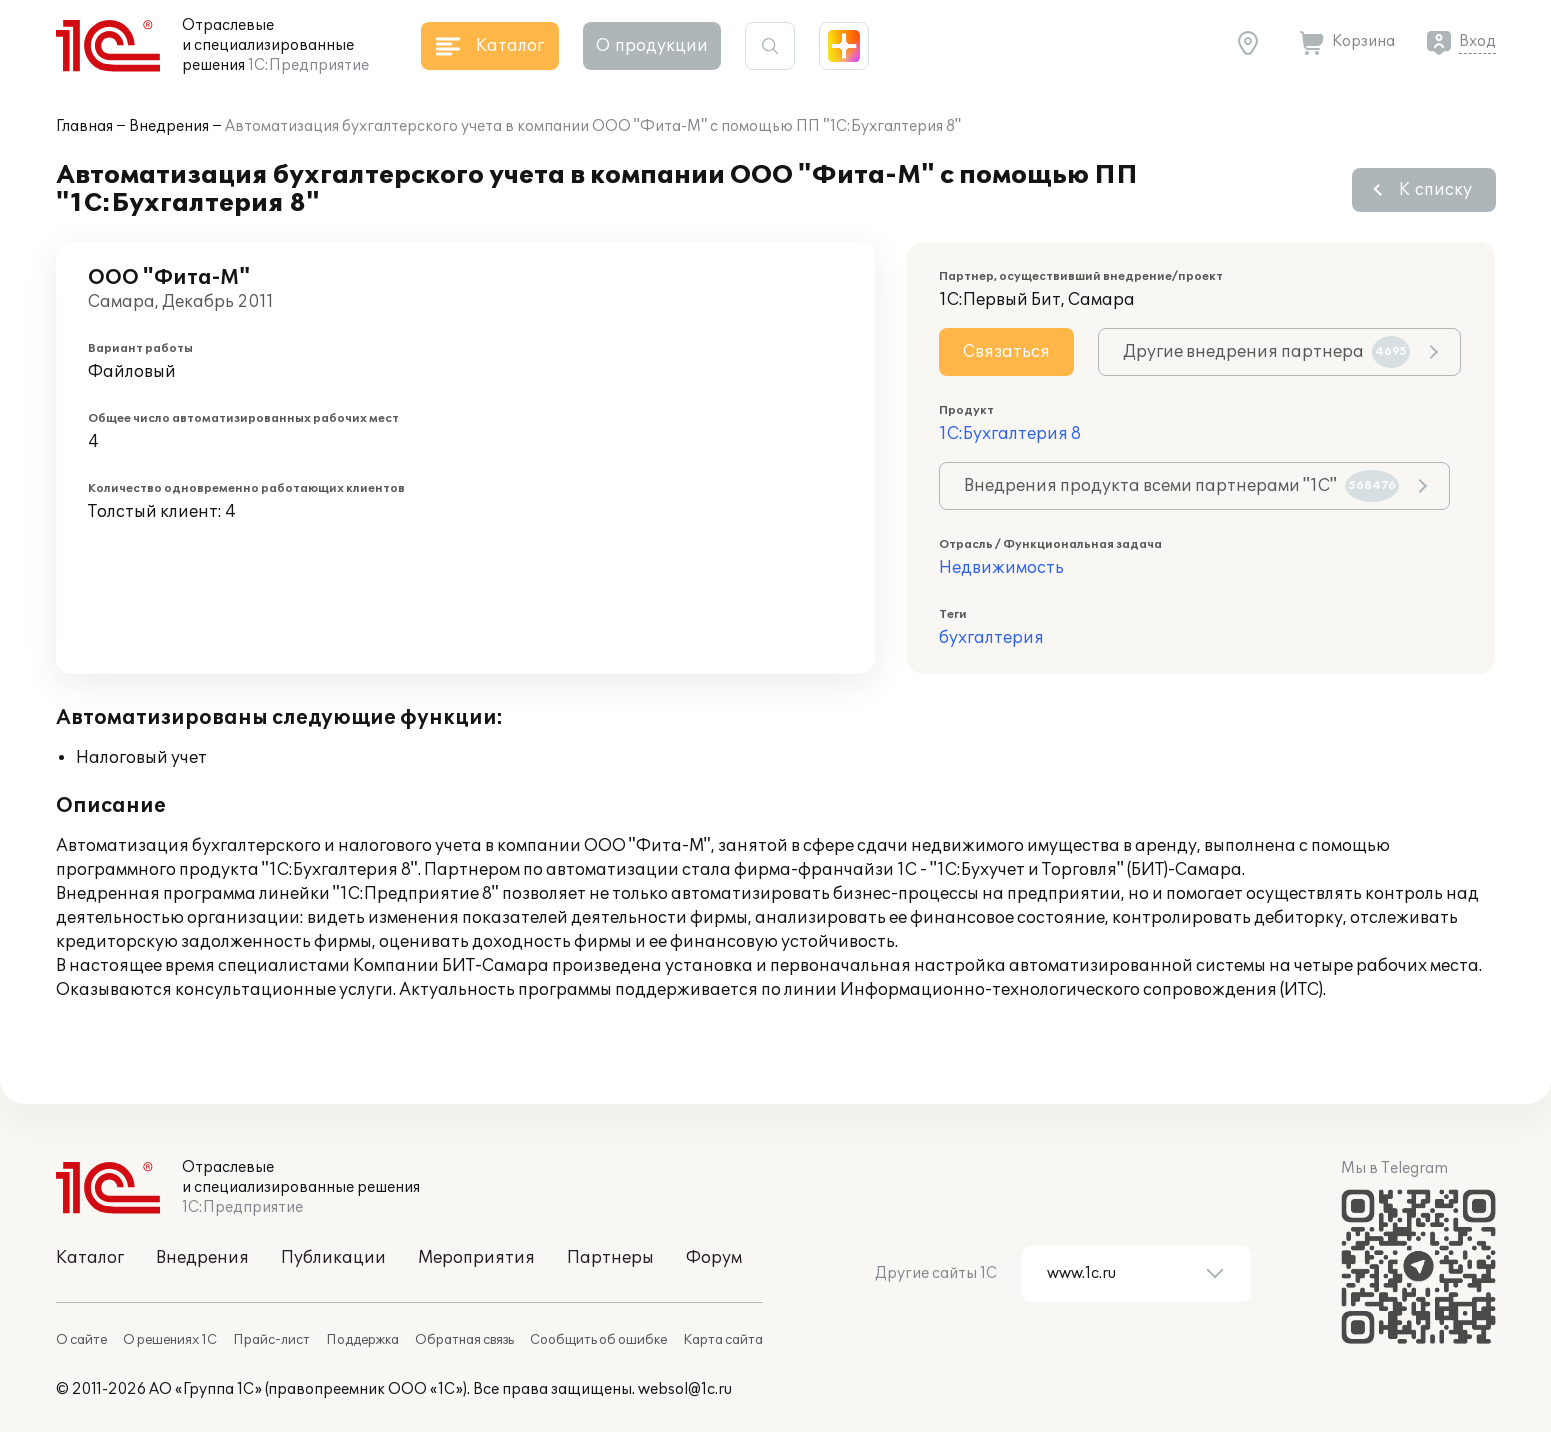  Describe the element at coordinates (362, 1340) in the screenshot. I see `Поддержка` at that location.